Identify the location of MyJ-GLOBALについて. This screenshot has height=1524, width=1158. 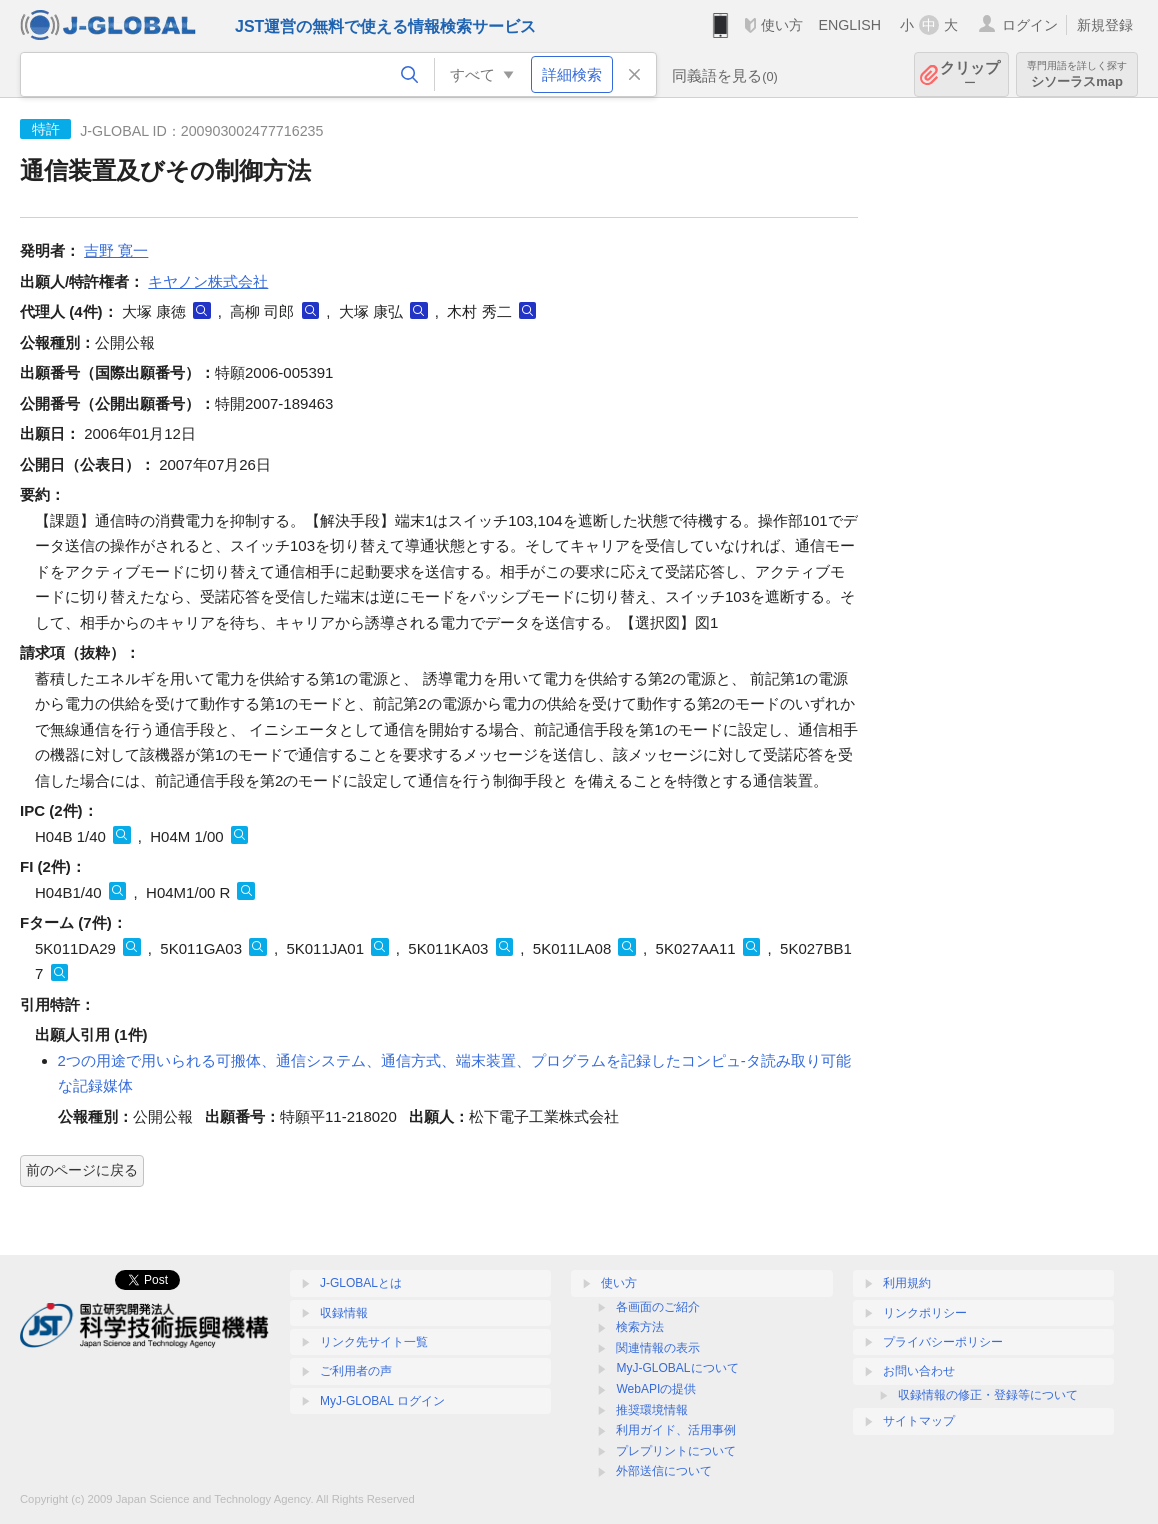
(677, 1368).